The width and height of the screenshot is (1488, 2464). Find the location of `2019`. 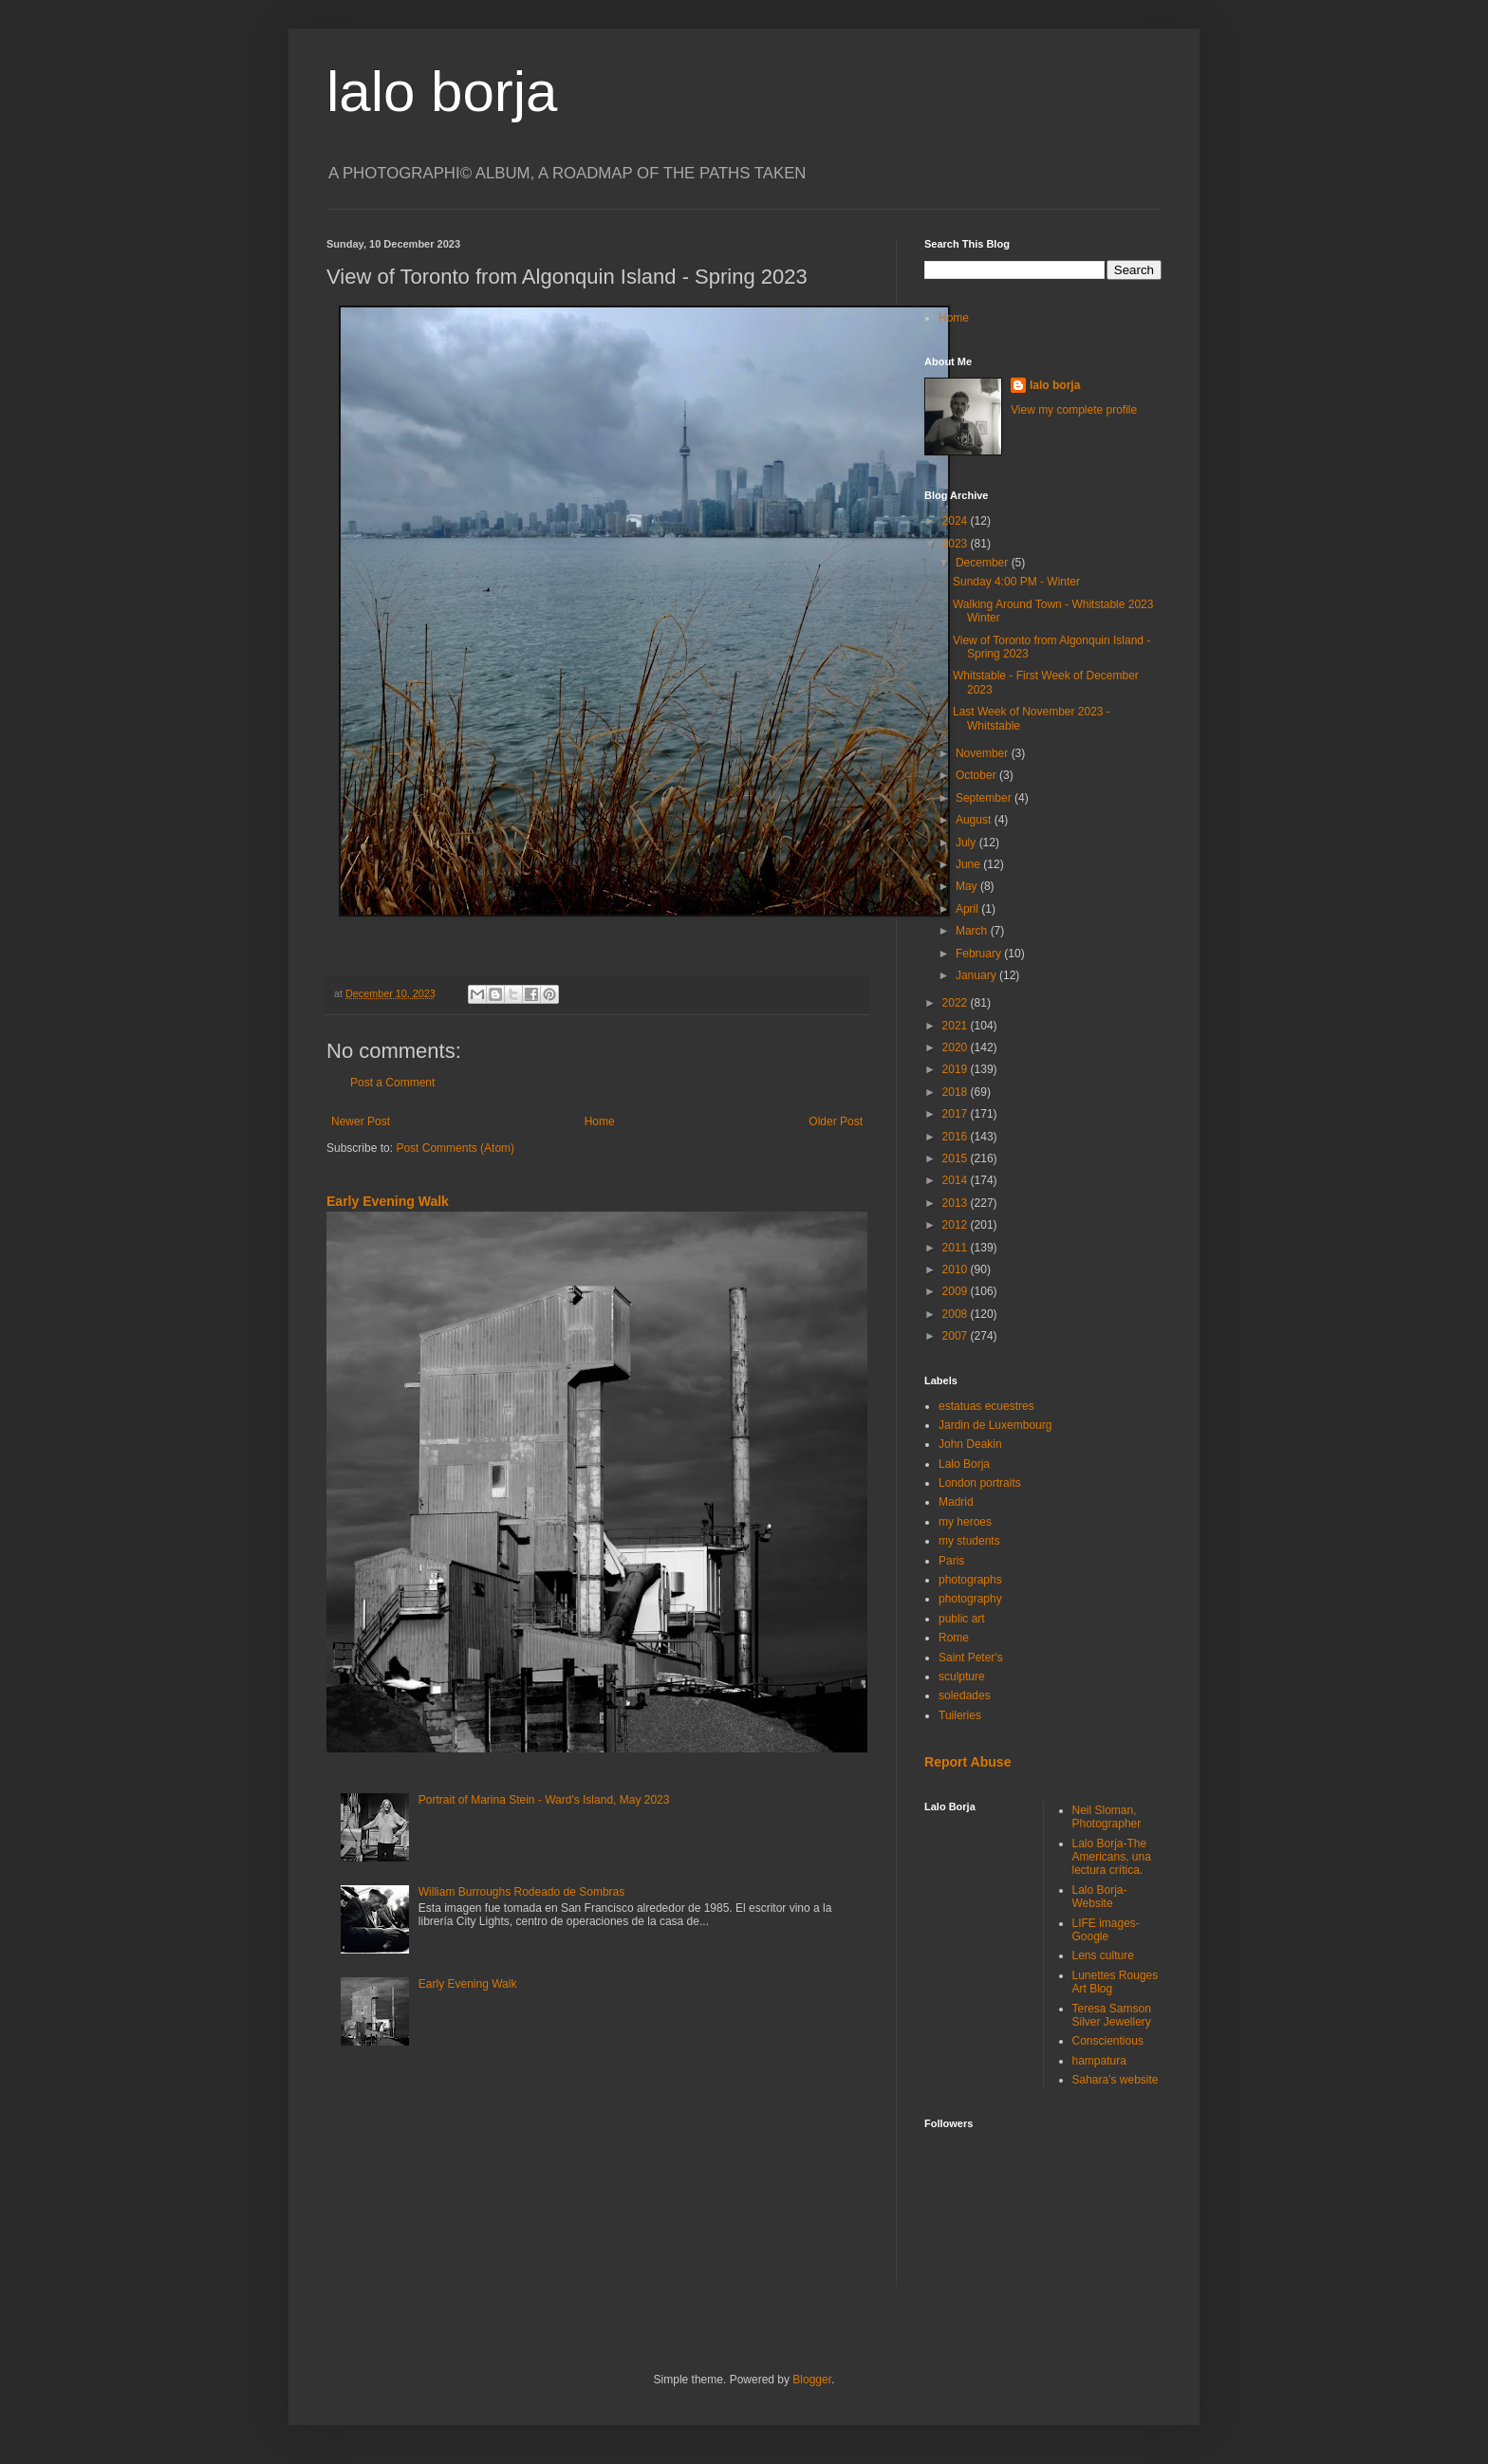

2019 is located at coordinates (956, 1069).